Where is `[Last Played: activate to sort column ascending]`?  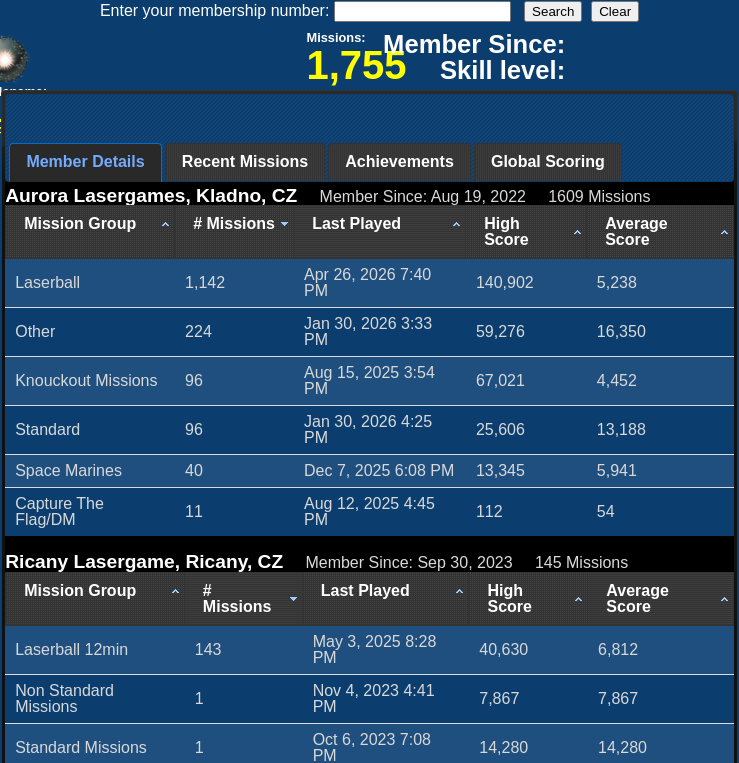 [Last Played: activate to sort column ascending] is located at coordinates (380, 232).